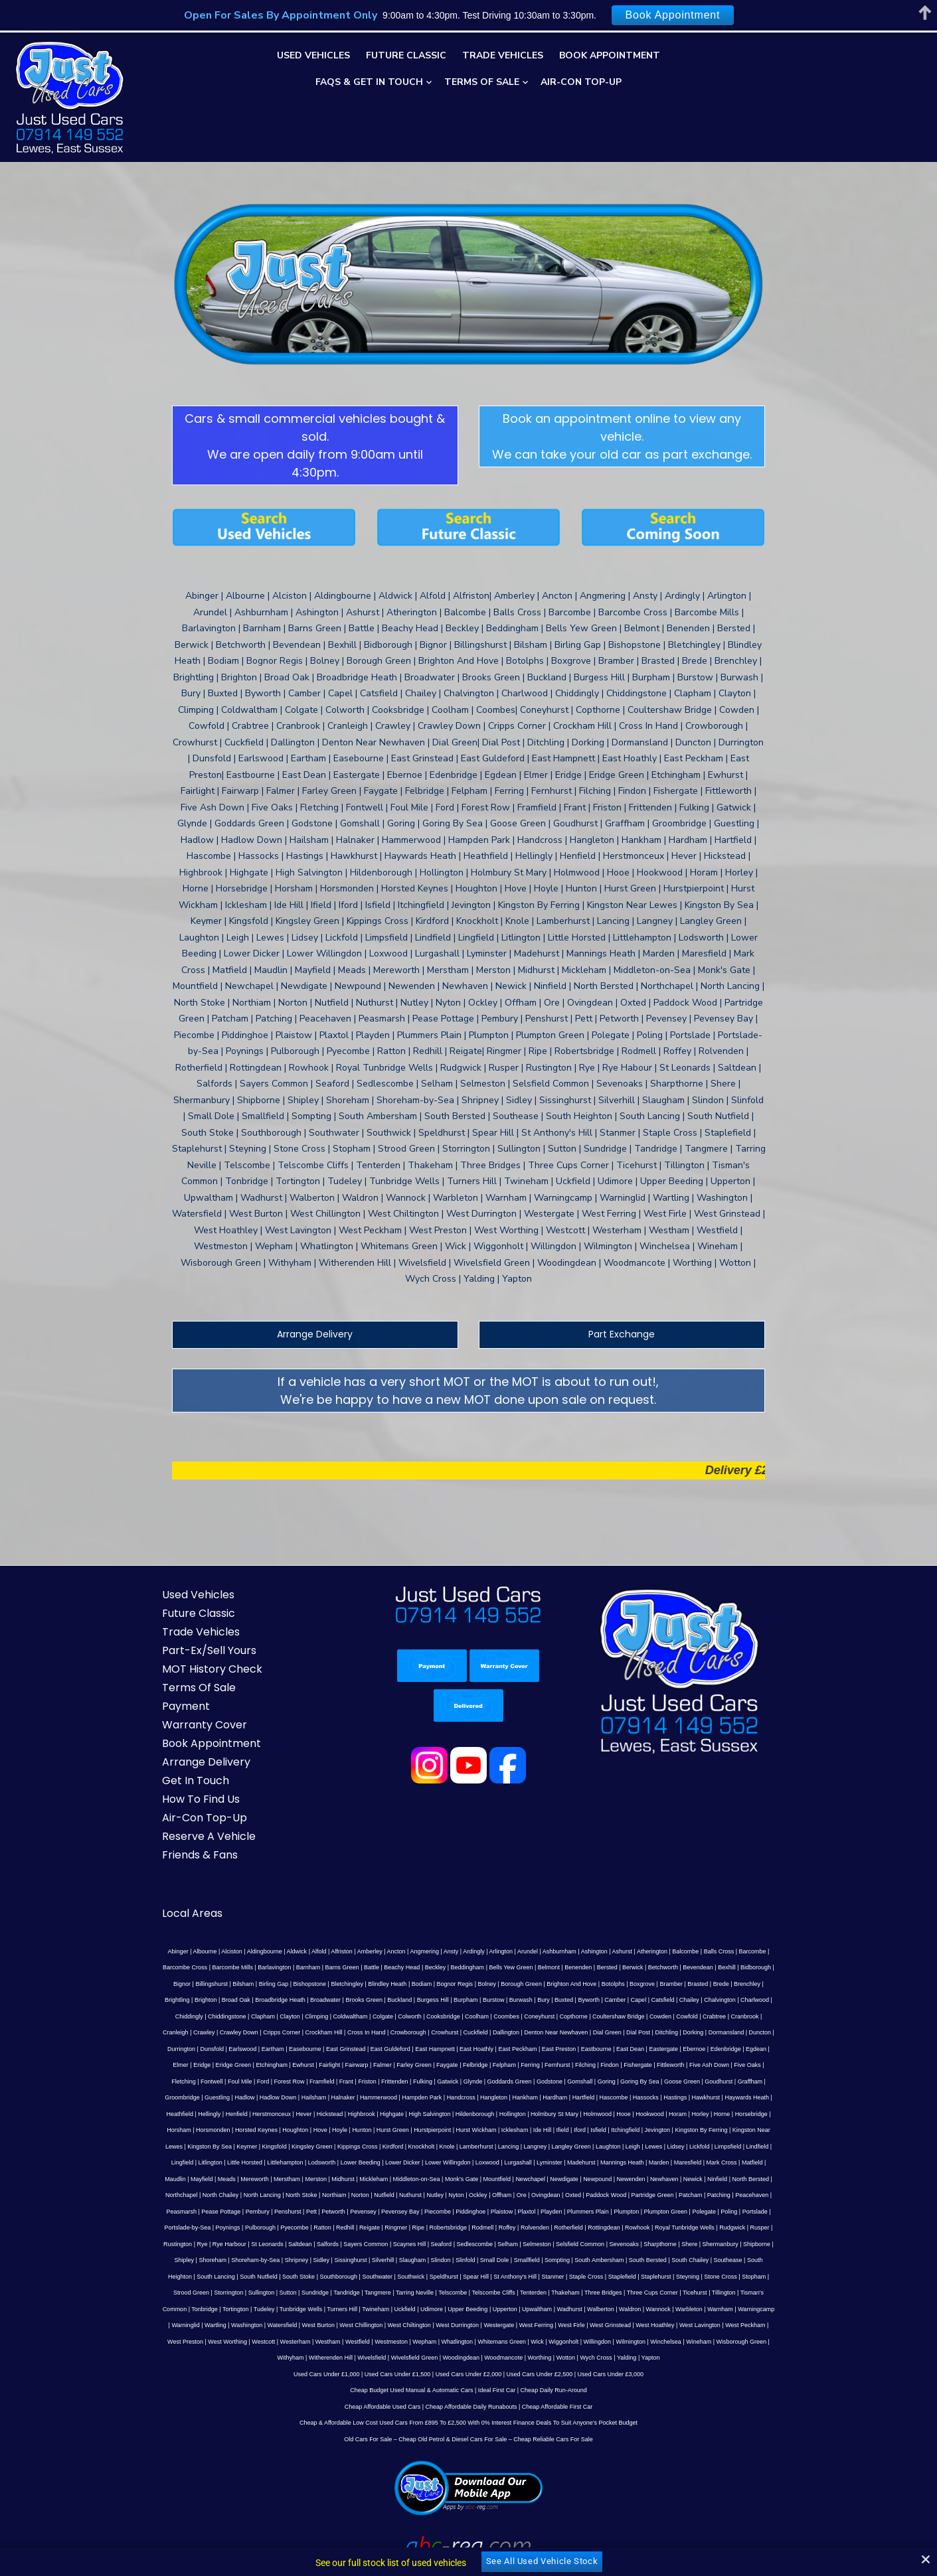 The height and width of the screenshot is (2576, 937). What do you see at coordinates (184, 2160) in the screenshot?
I see `Rye Harbour` at bounding box center [184, 2160].